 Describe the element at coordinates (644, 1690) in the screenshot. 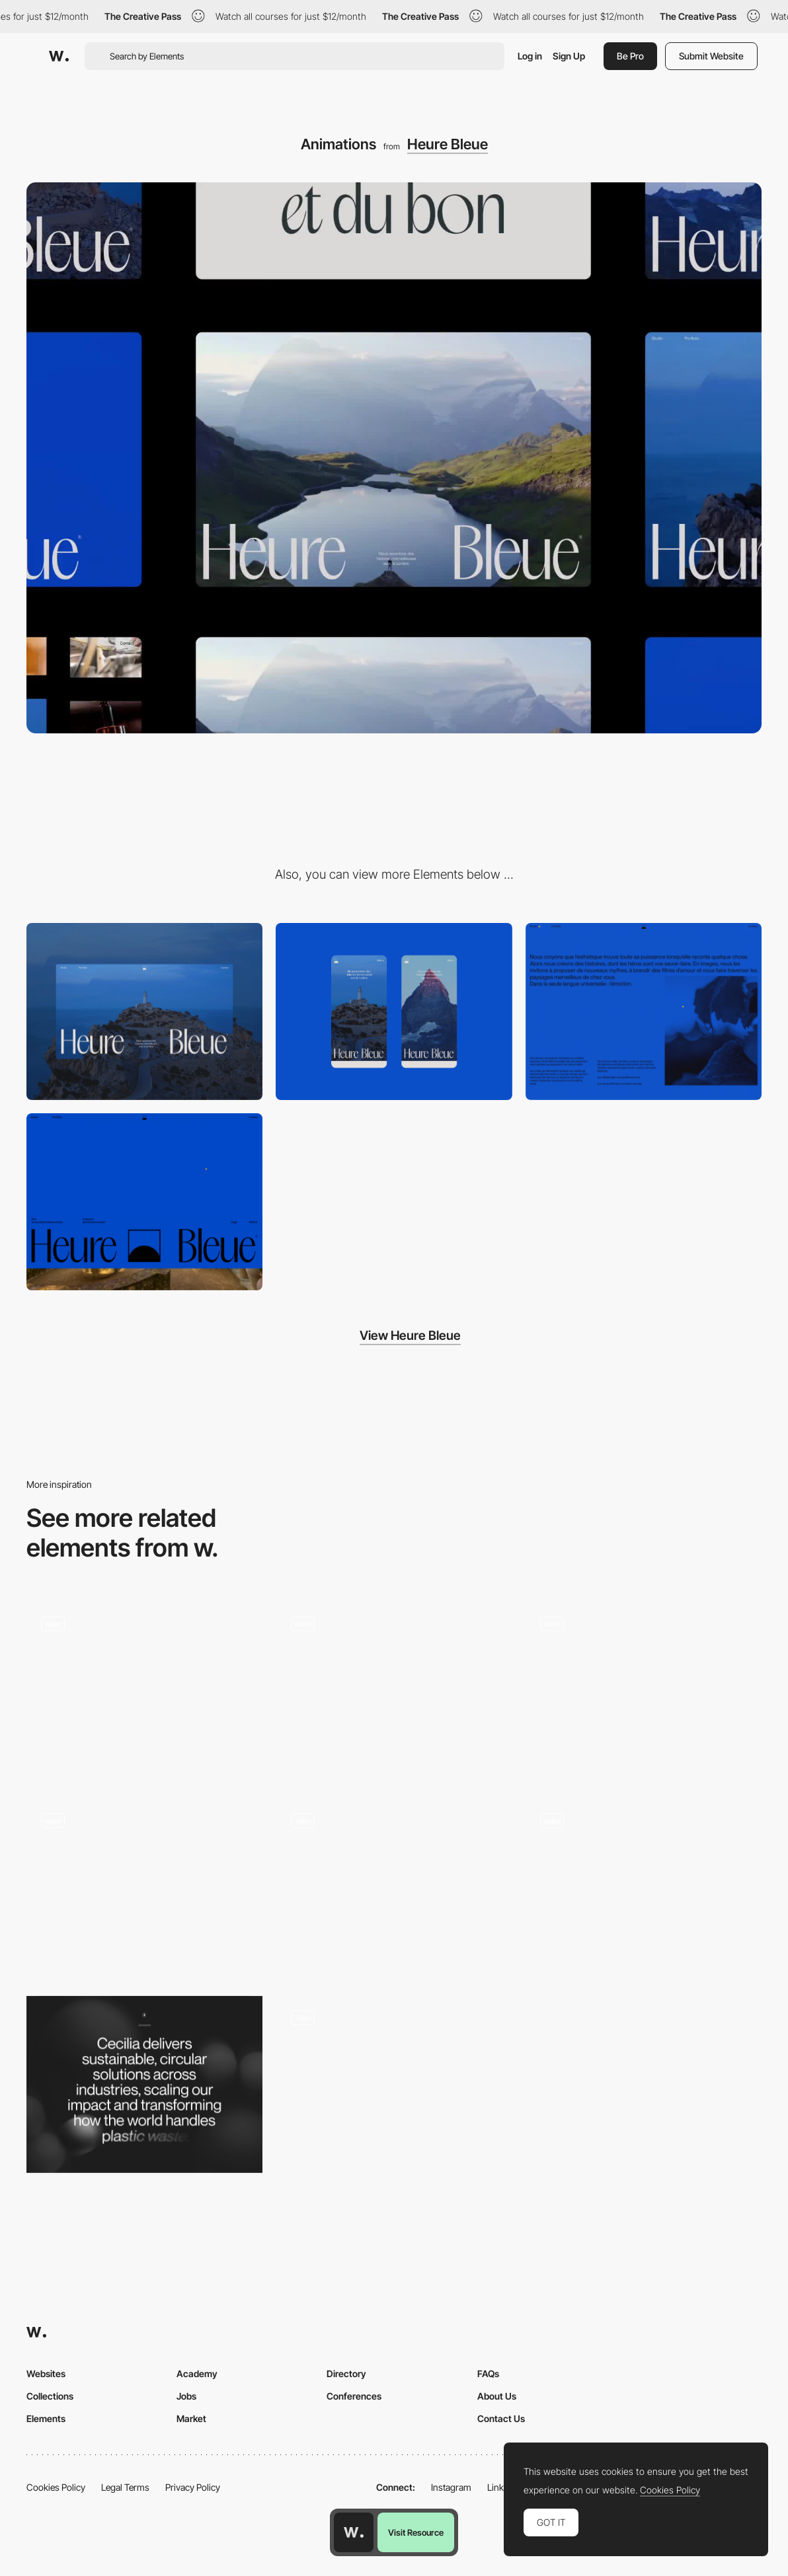

I see `[Main page]` at that location.